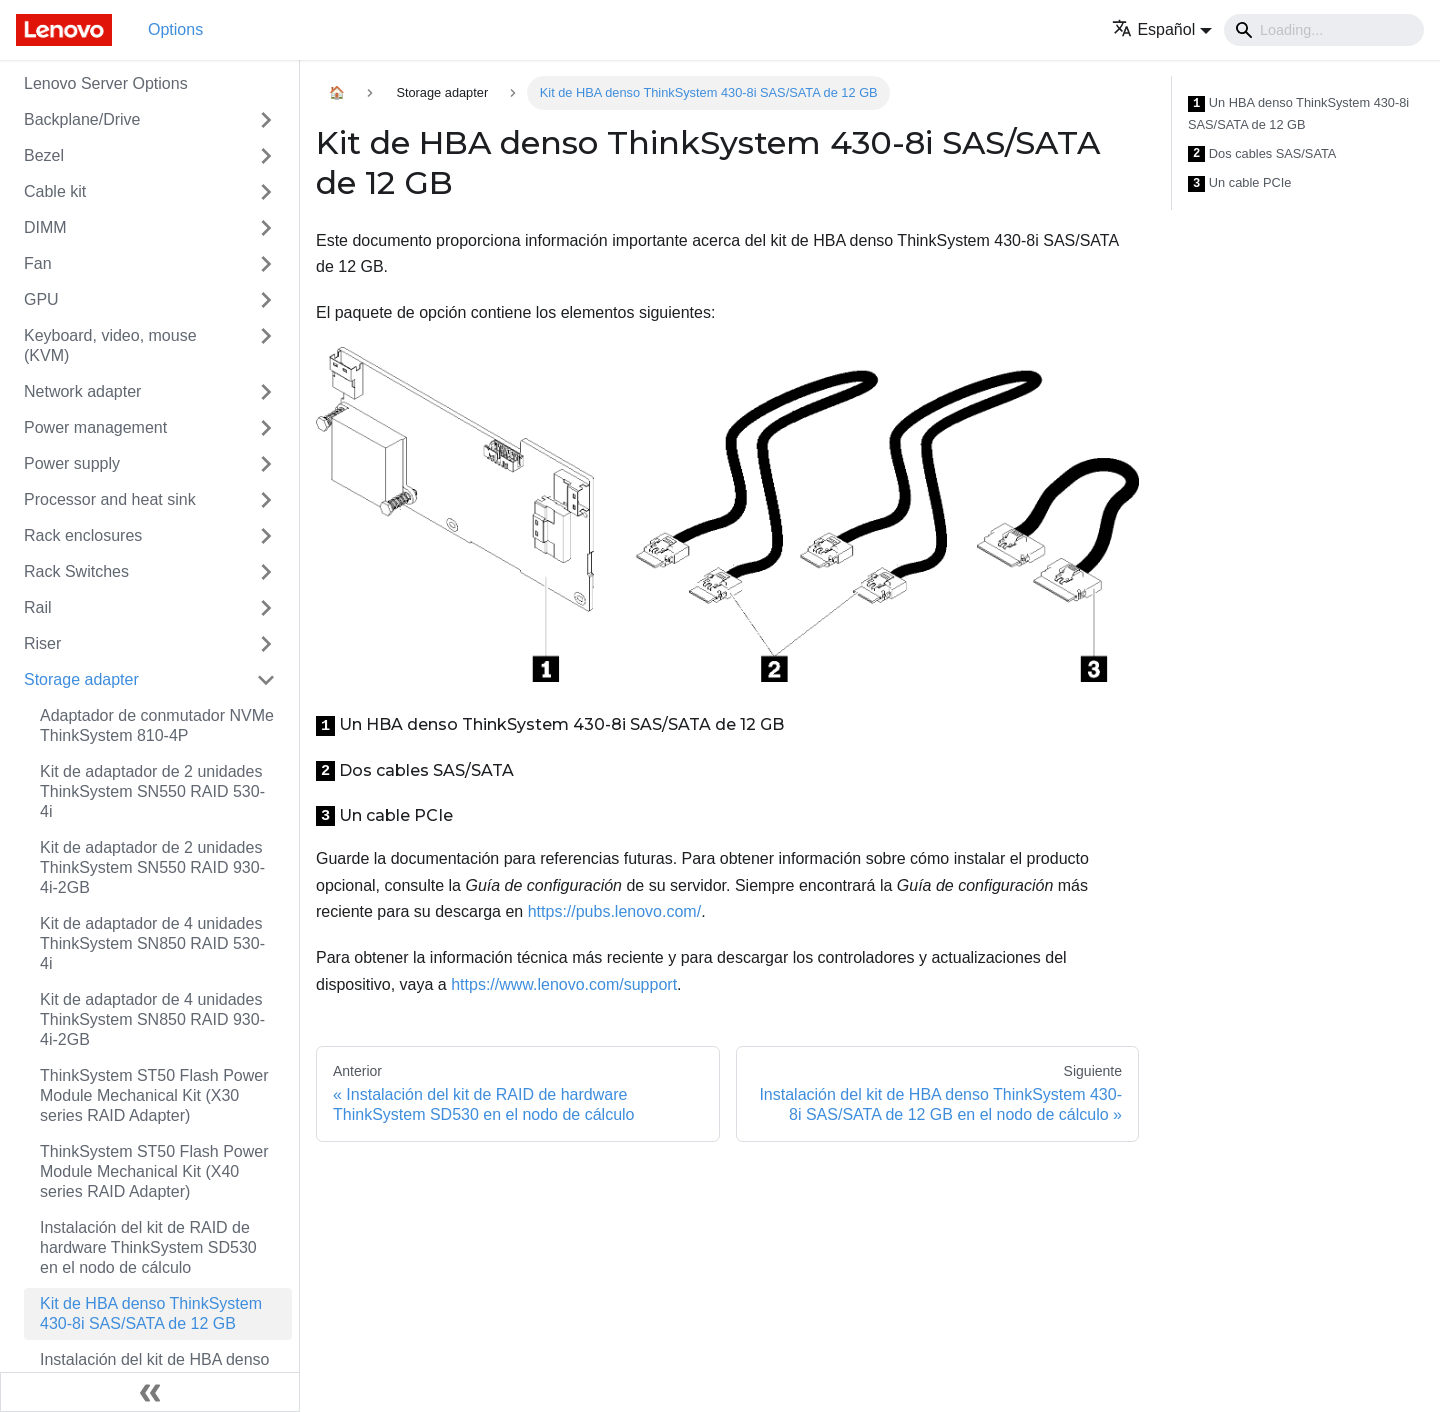 The image size is (1440, 1412). Describe the element at coordinates (152, 867) in the screenshot. I see `Kit de adaptador de 2 unidades ThinkSystem SN550 RAID 930-4i-2GB` at that location.